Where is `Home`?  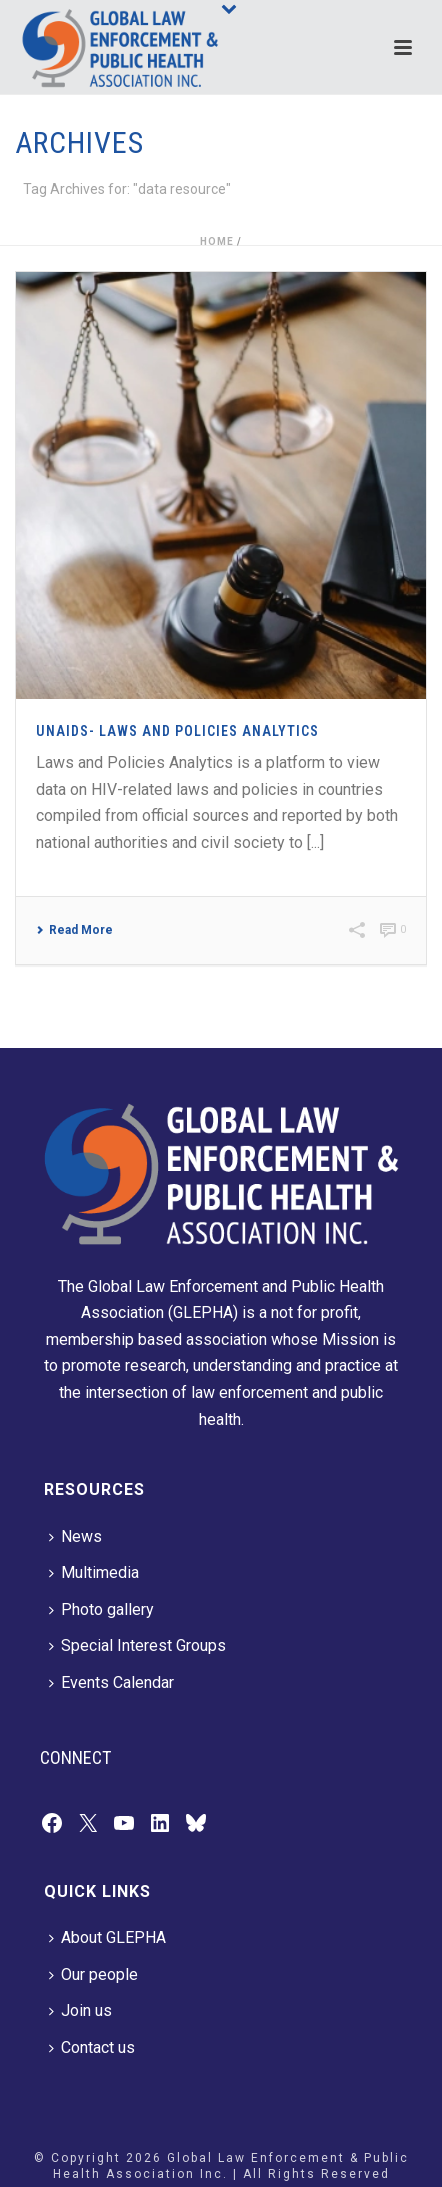 Home is located at coordinates (217, 241).